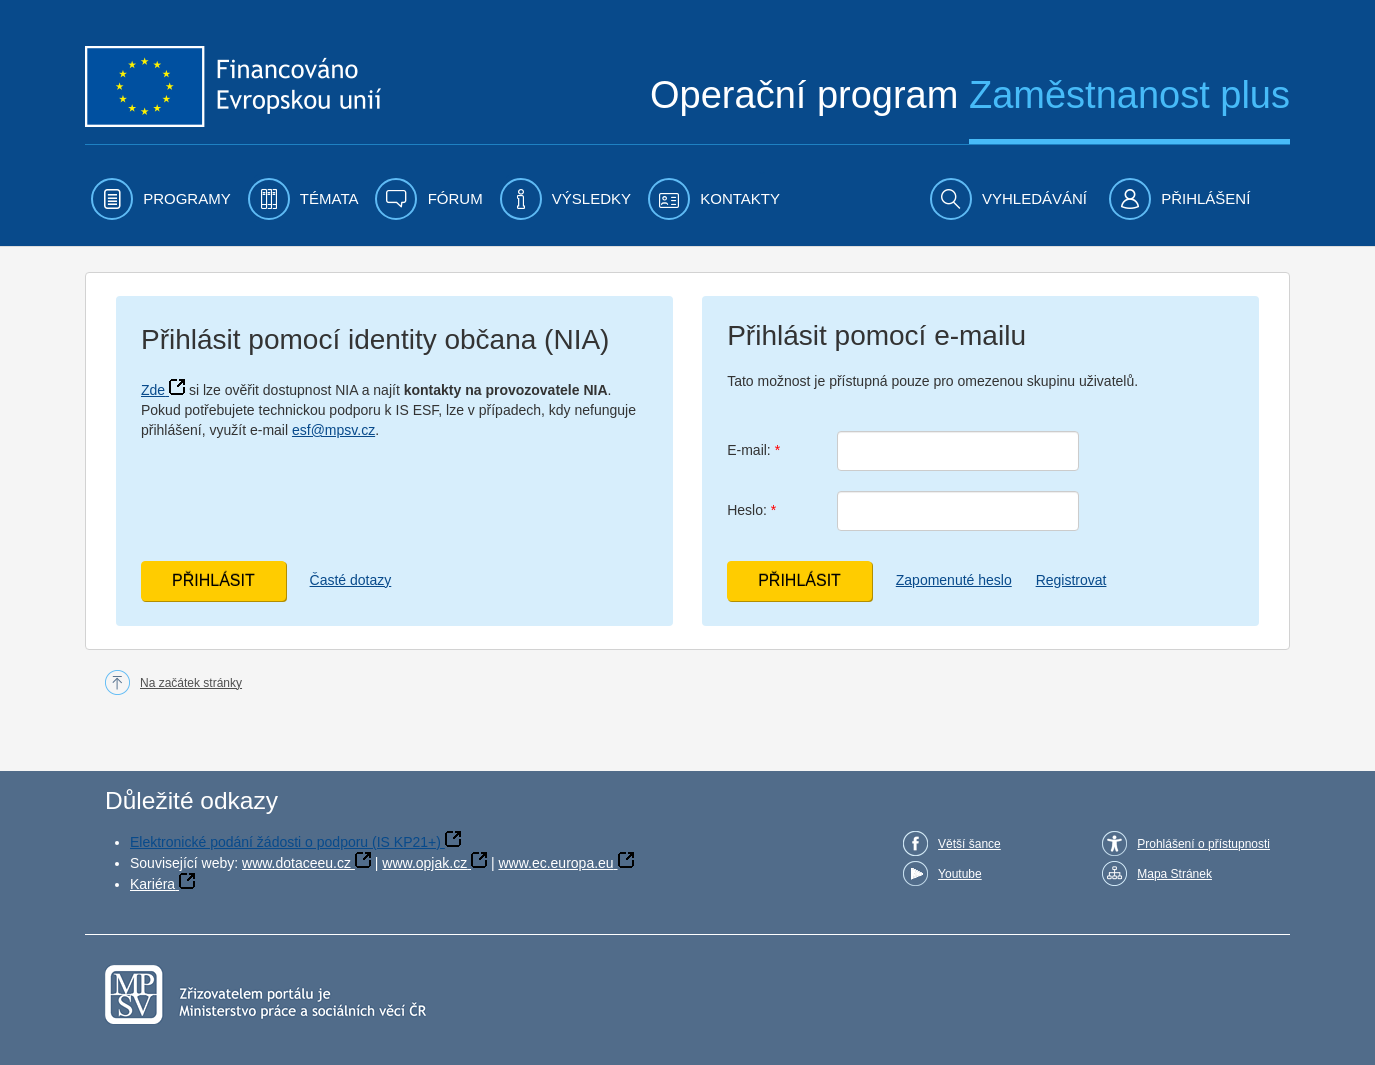 The height and width of the screenshot is (1065, 1375). What do you see at coordinates (161, 199) in the screenshot?
I see `[menuitem]` at bounding box center [161, 199].